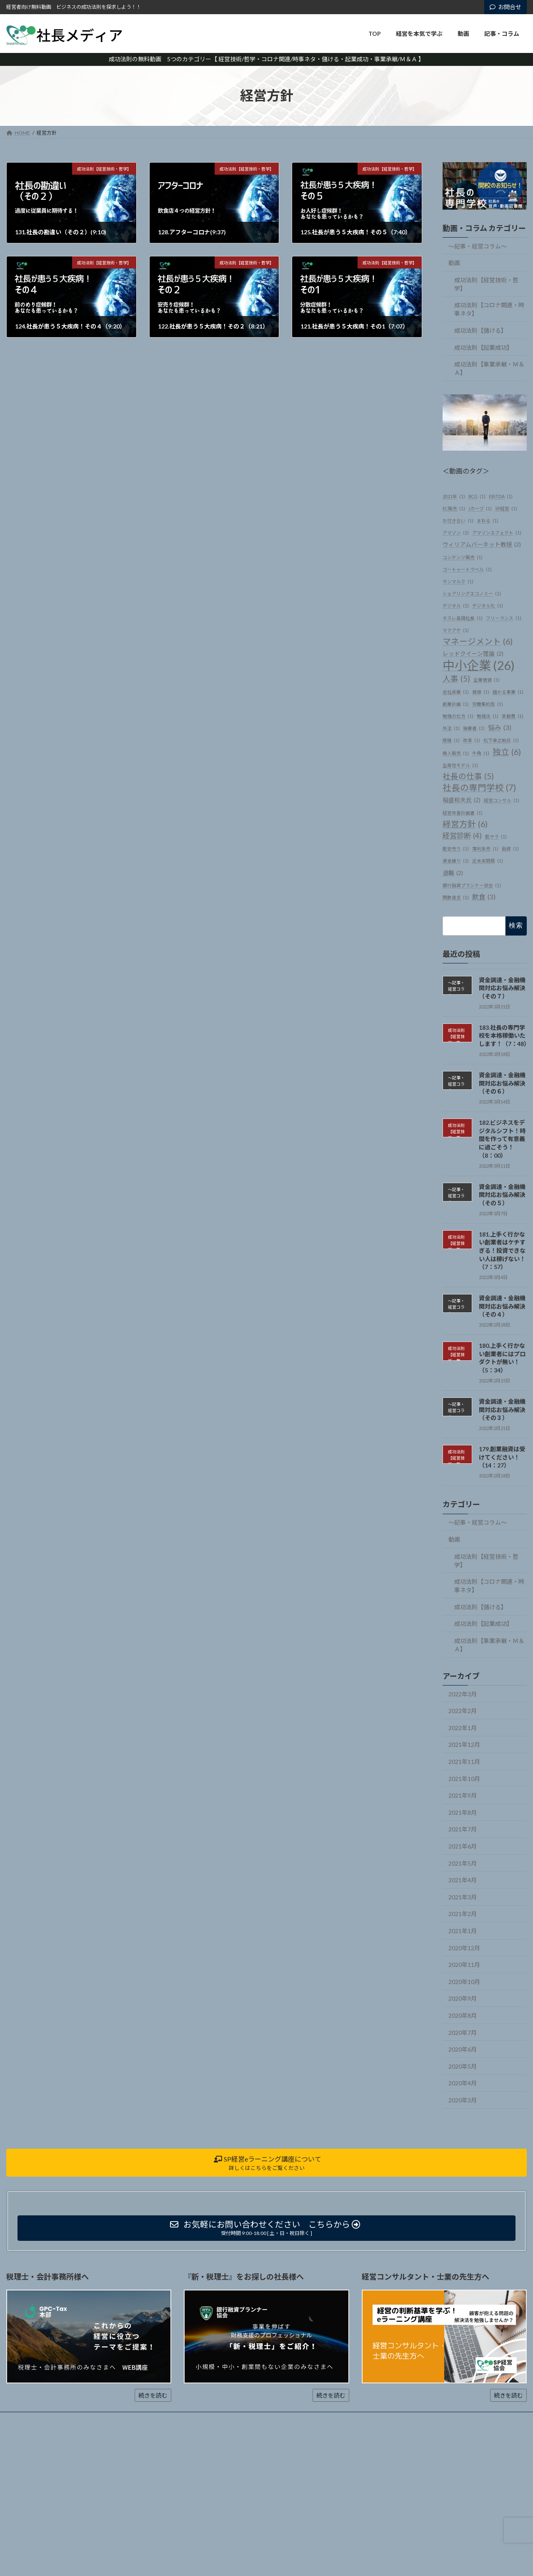 This screenshot has width=533, height=2576. I want to click on 薄利多売 [薄利多売 (1個の項目)], so click(485, 848).